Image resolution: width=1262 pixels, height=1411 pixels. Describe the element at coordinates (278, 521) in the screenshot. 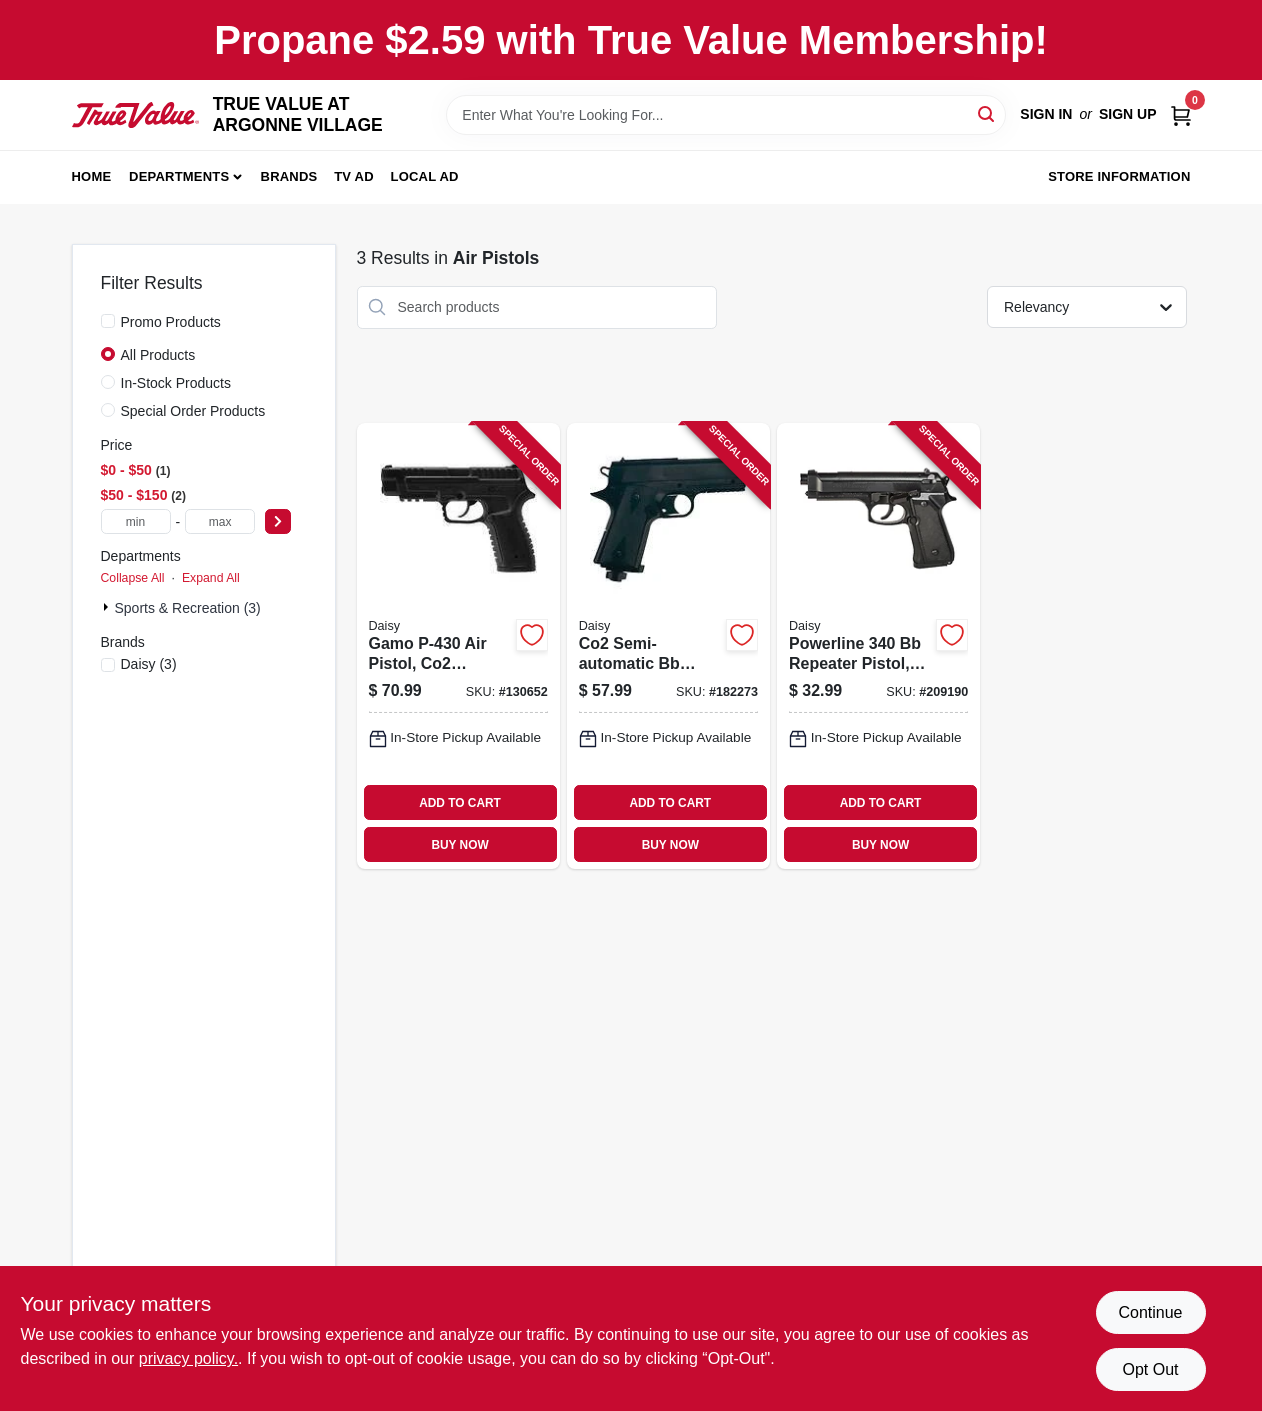

I see `[Select Price]` at that location.